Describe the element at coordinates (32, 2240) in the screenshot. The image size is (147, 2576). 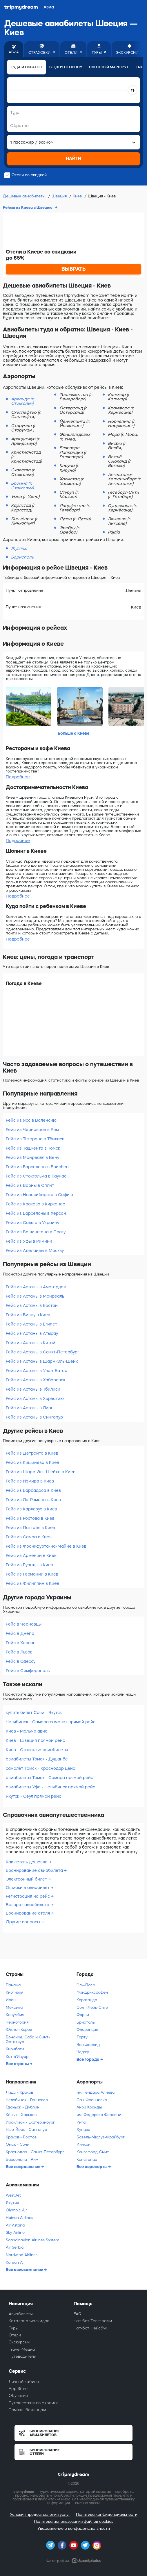
I see `Scandinavian Airlines System` at that location.